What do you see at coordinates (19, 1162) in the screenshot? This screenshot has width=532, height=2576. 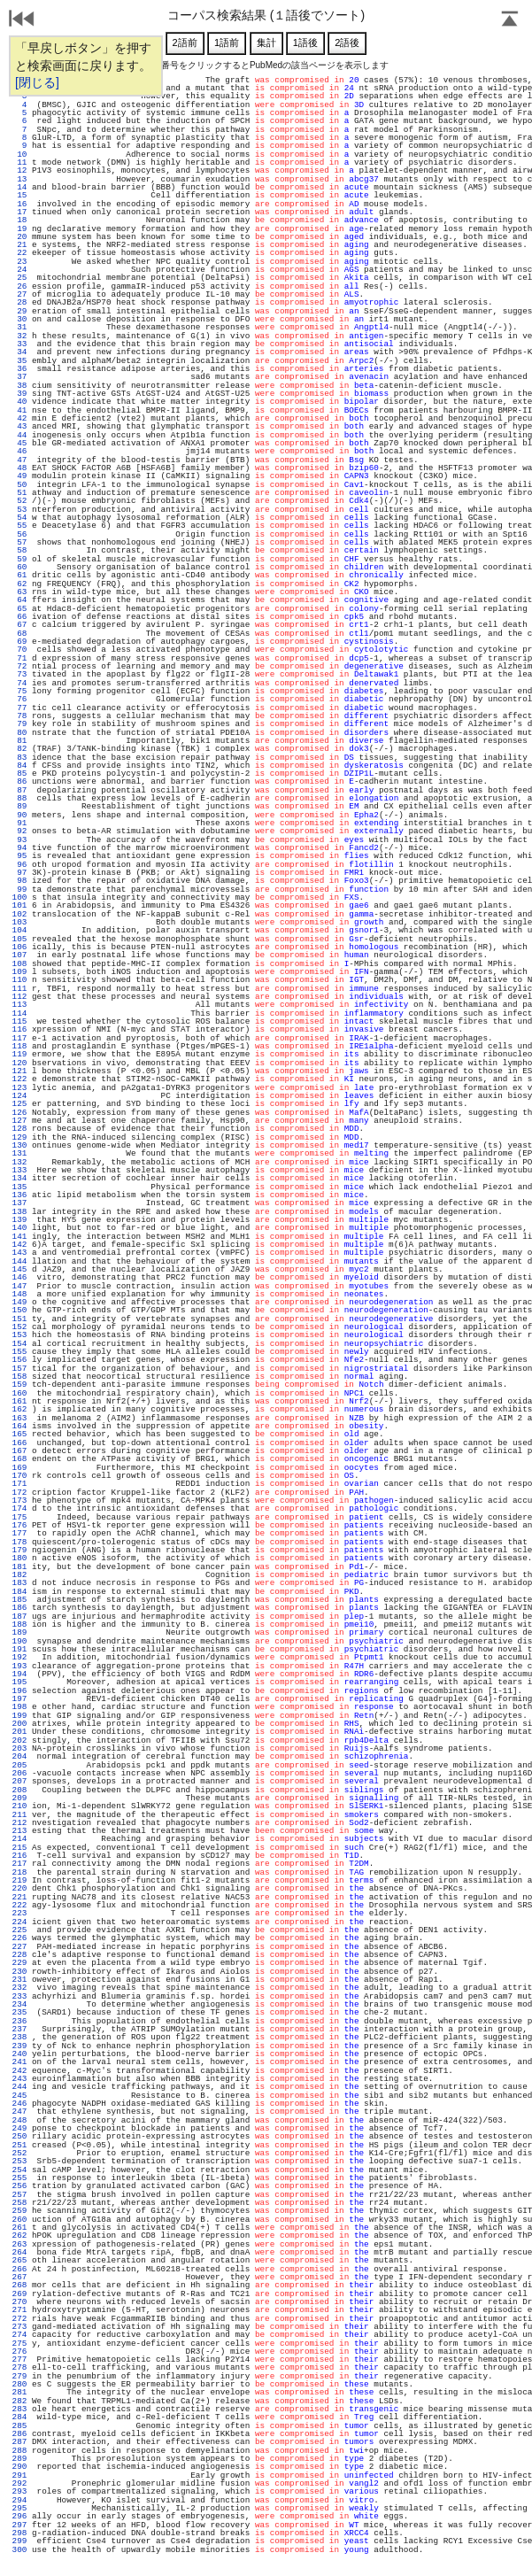 I see `132` at bounding box center [19, 1162].